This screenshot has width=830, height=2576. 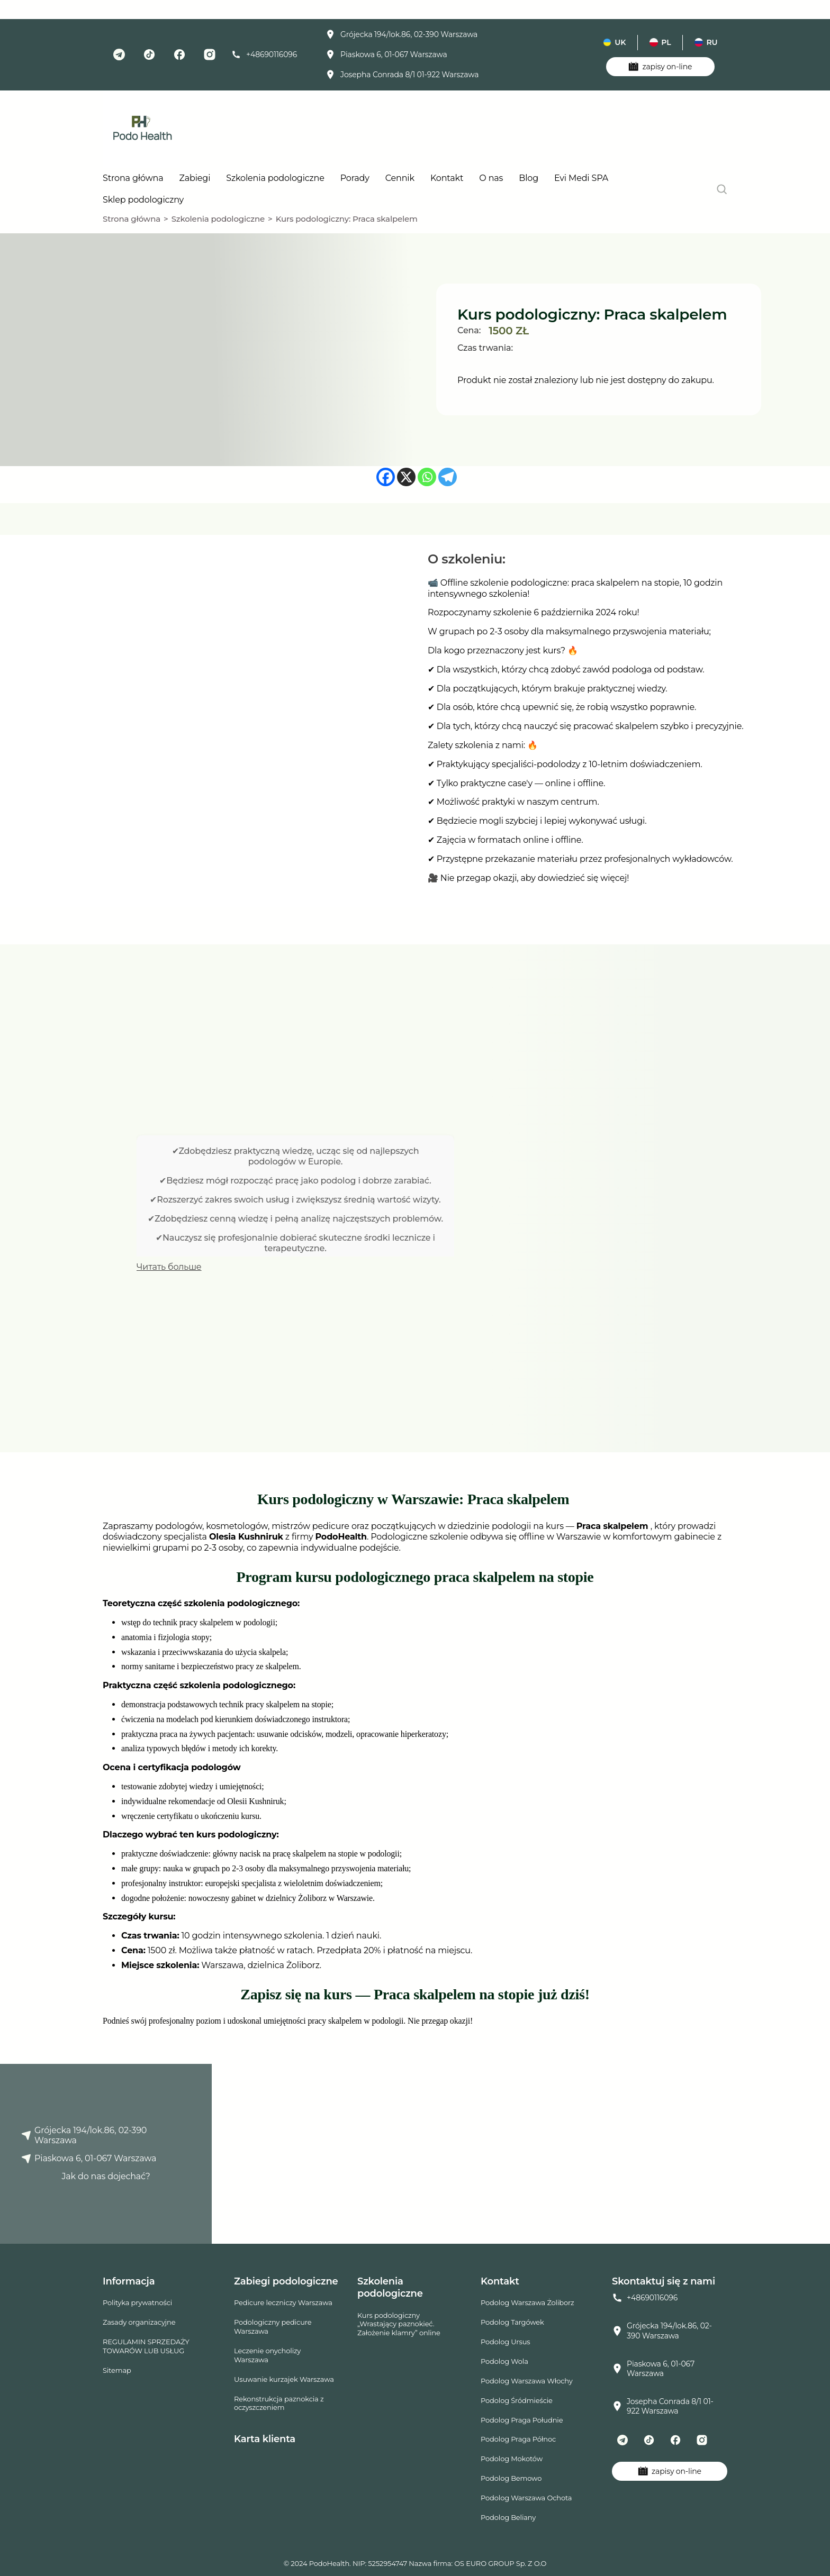 What do you see at coordinates (528, 178) in the screenshot?
I see `Blog` at bounding box center [528, 178].